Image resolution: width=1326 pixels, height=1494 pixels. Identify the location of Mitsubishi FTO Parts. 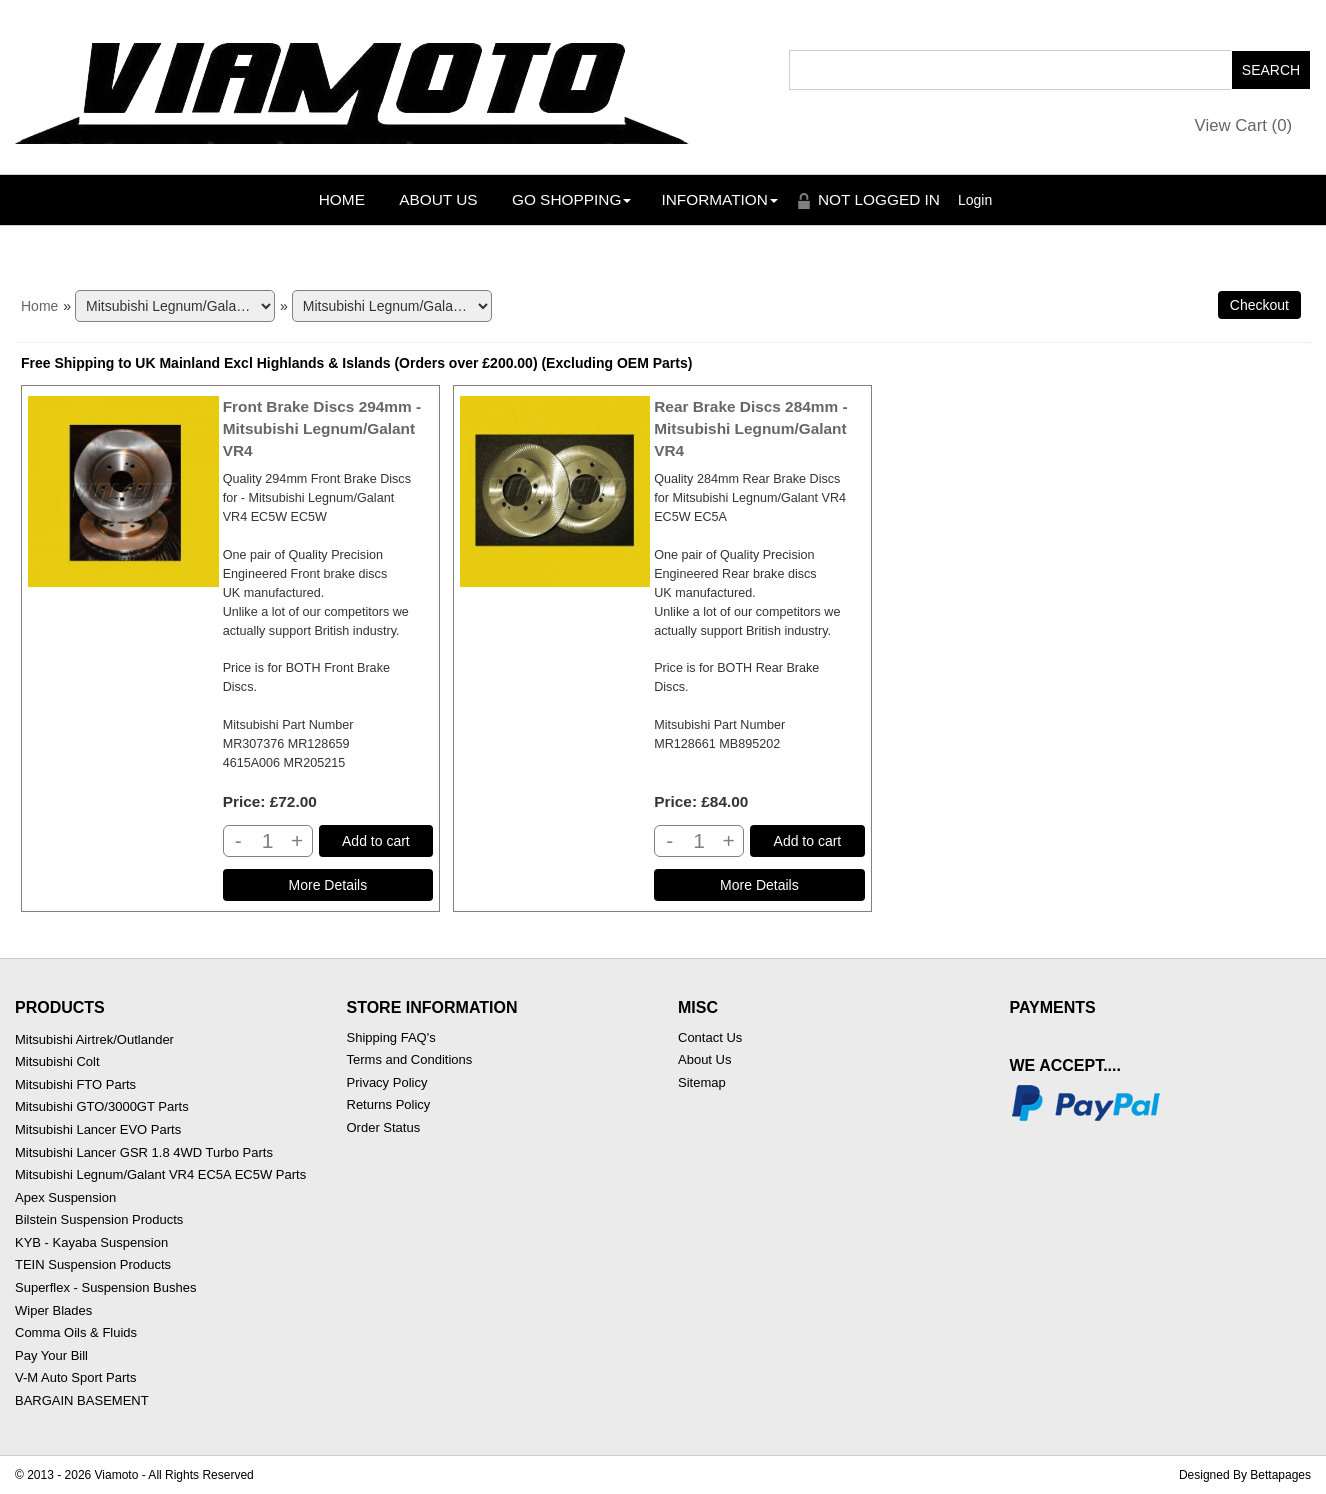
(75, 1084).